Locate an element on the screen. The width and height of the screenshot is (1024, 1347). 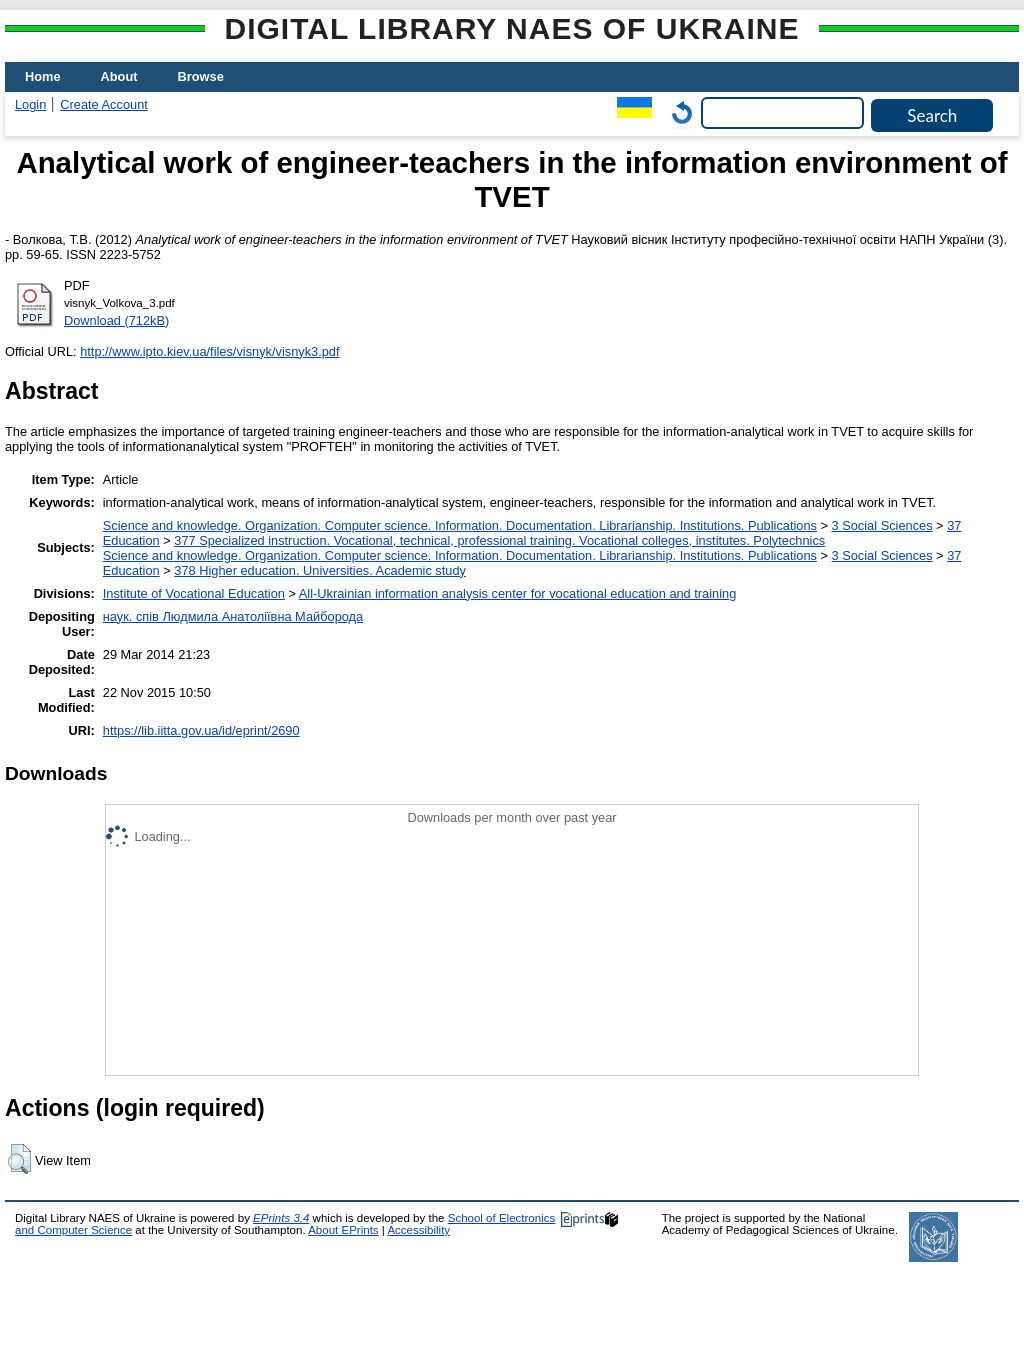
Create Account is located at coordinates (104, 104).